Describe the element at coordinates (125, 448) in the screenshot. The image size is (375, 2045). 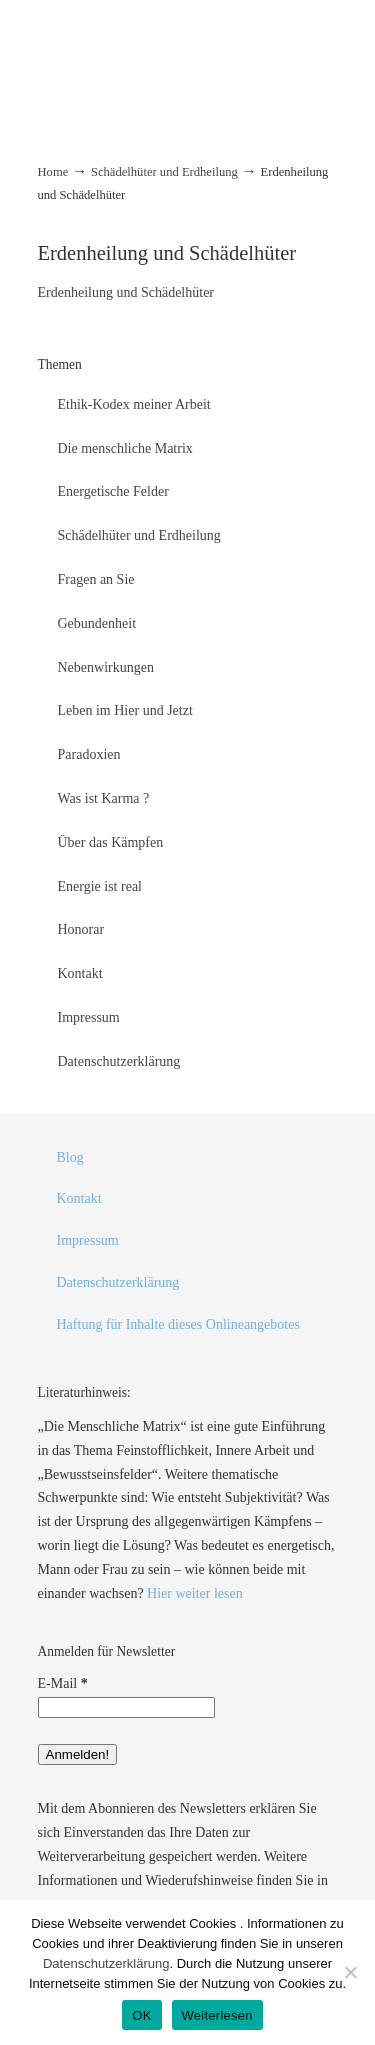
I see `Die menschliche Matrix` at that location.